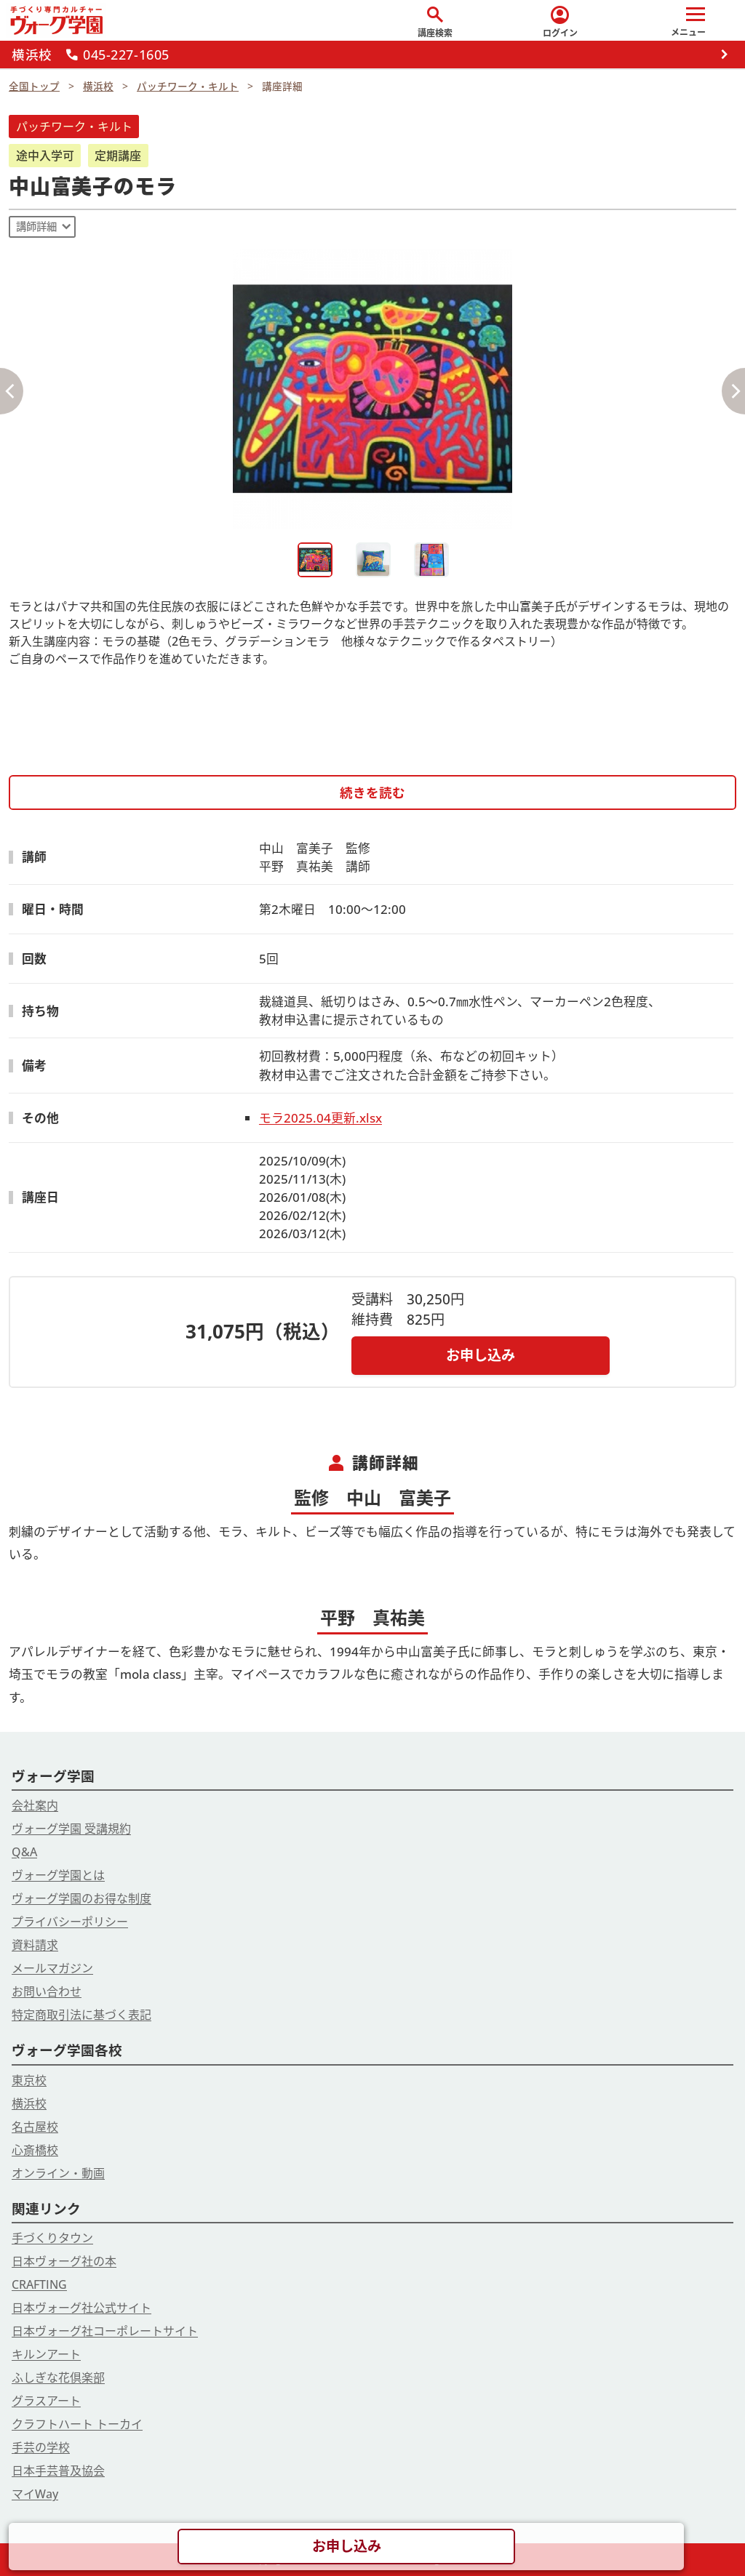 The width and height of the screenshot is (745, 2576). Describe the element at coordinates (46, 2401) in the screenshot. I see `グラスアート` at that location.